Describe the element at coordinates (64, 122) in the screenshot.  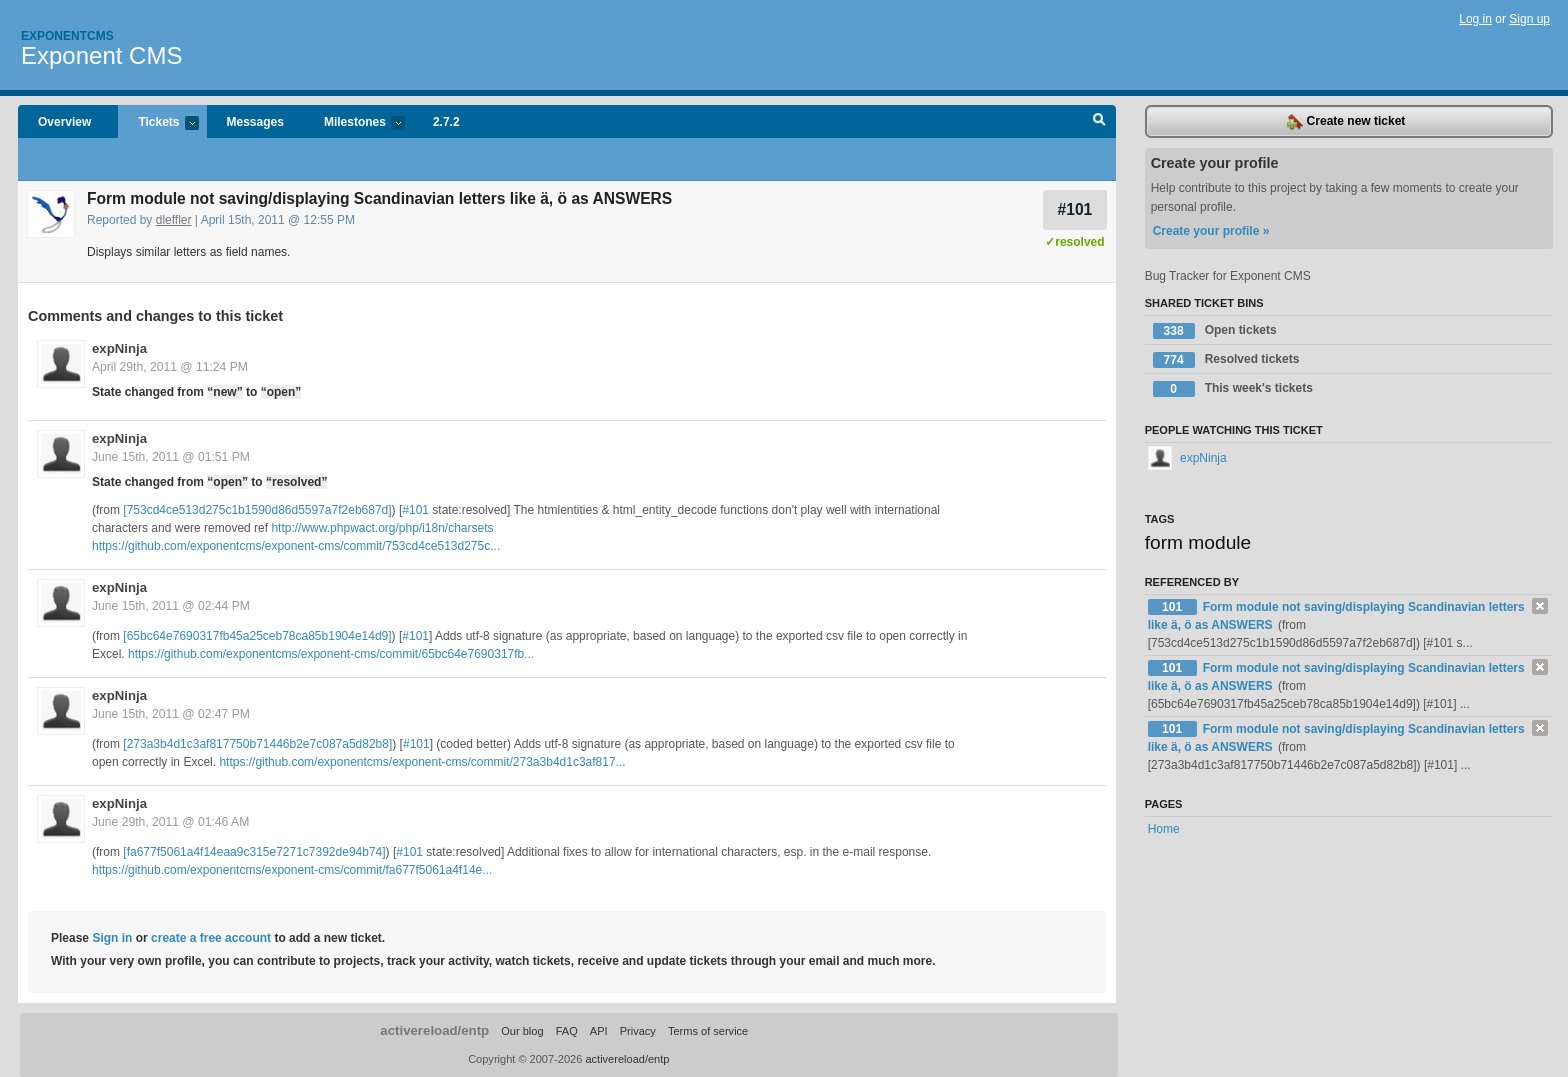
I see `Overview` at that location.